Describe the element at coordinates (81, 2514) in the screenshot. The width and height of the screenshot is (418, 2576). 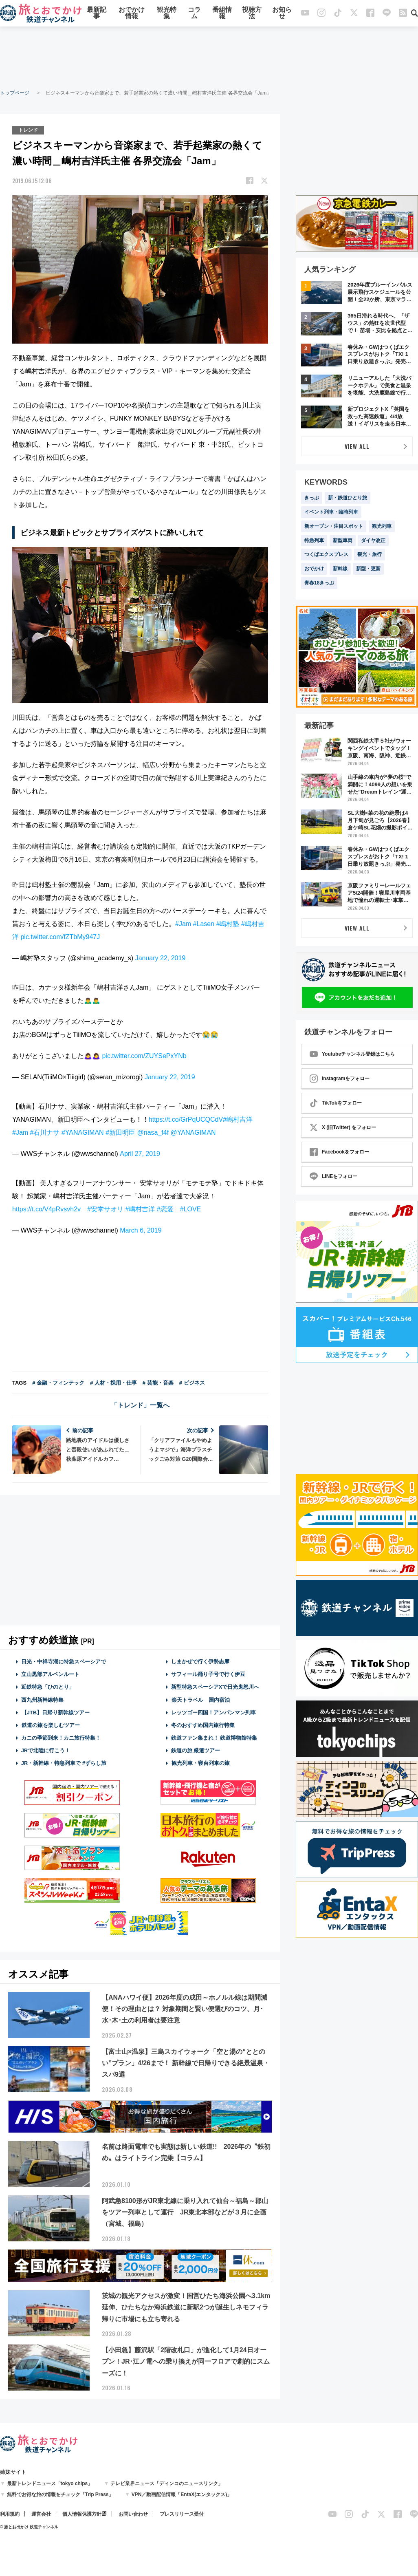
I see `個人情報保護方針` at that location.